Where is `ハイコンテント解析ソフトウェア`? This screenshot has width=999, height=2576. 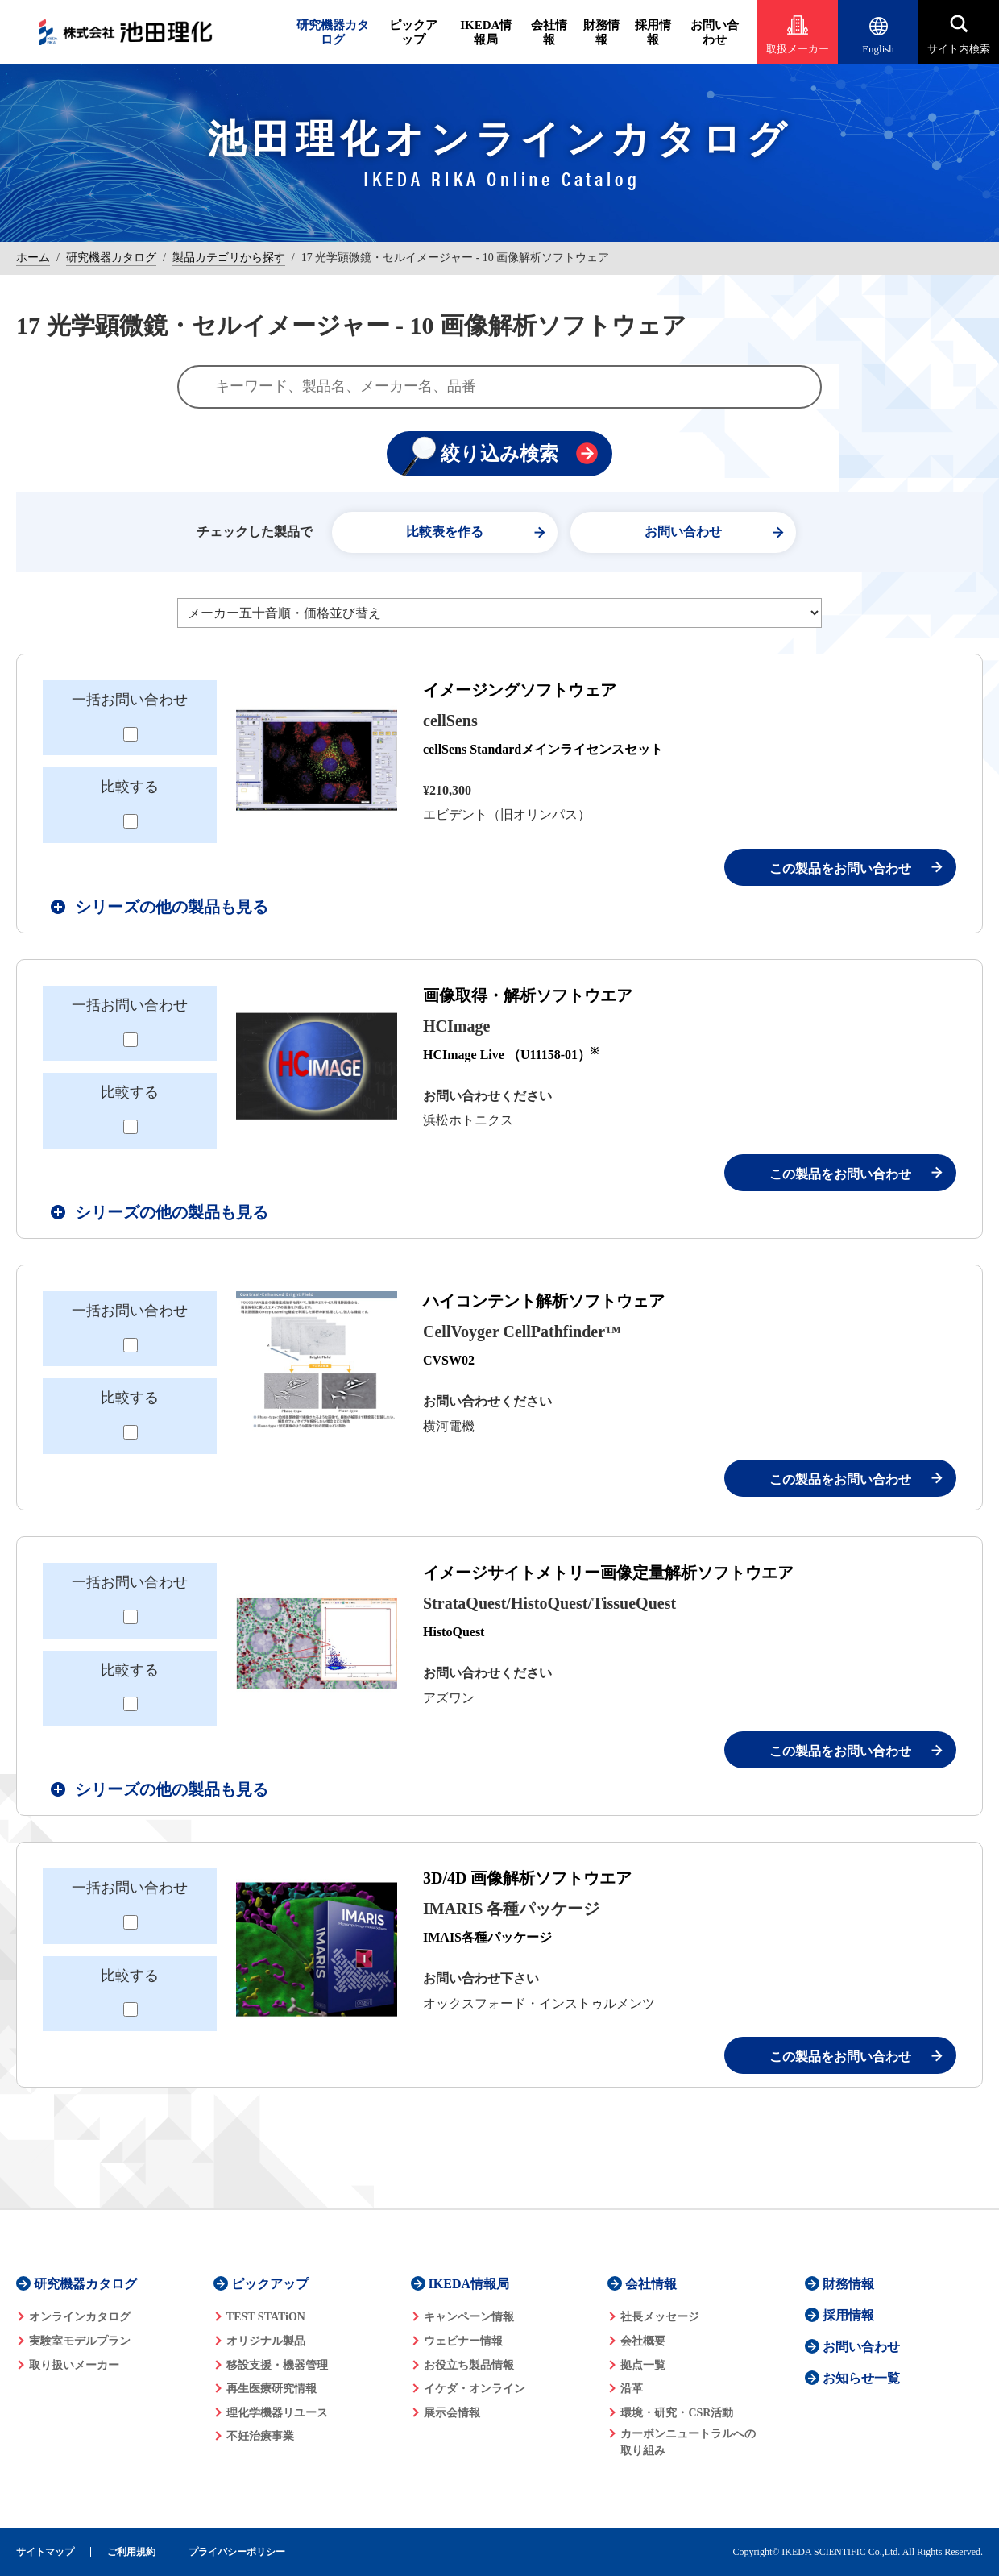 ハイコンテント解析ソフトウェア is located at coordinates (544, 1301).